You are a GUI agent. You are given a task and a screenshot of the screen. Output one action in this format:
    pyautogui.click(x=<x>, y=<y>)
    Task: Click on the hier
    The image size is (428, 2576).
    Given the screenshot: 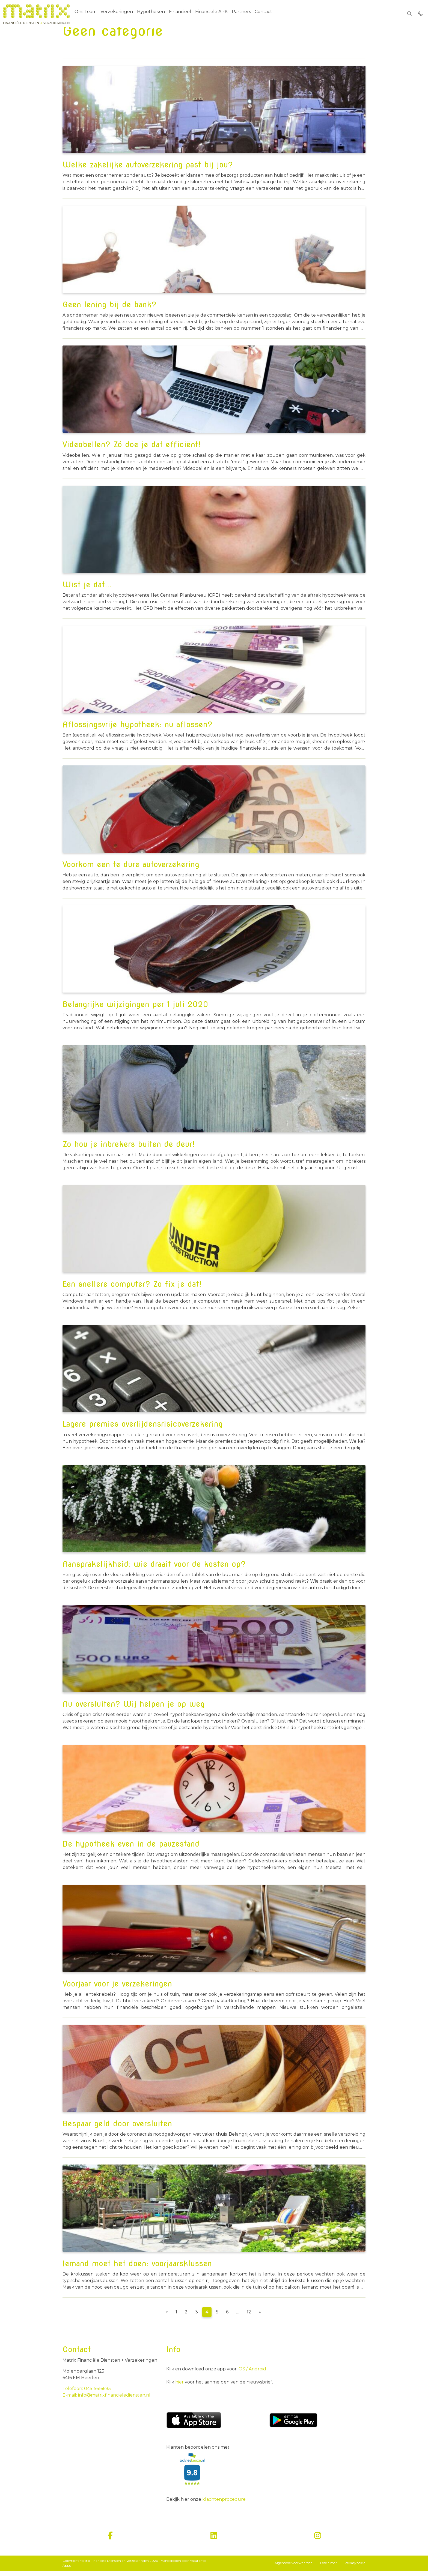 What is the action you would take?
    pyautogui.click(x=180, y=2387)
    